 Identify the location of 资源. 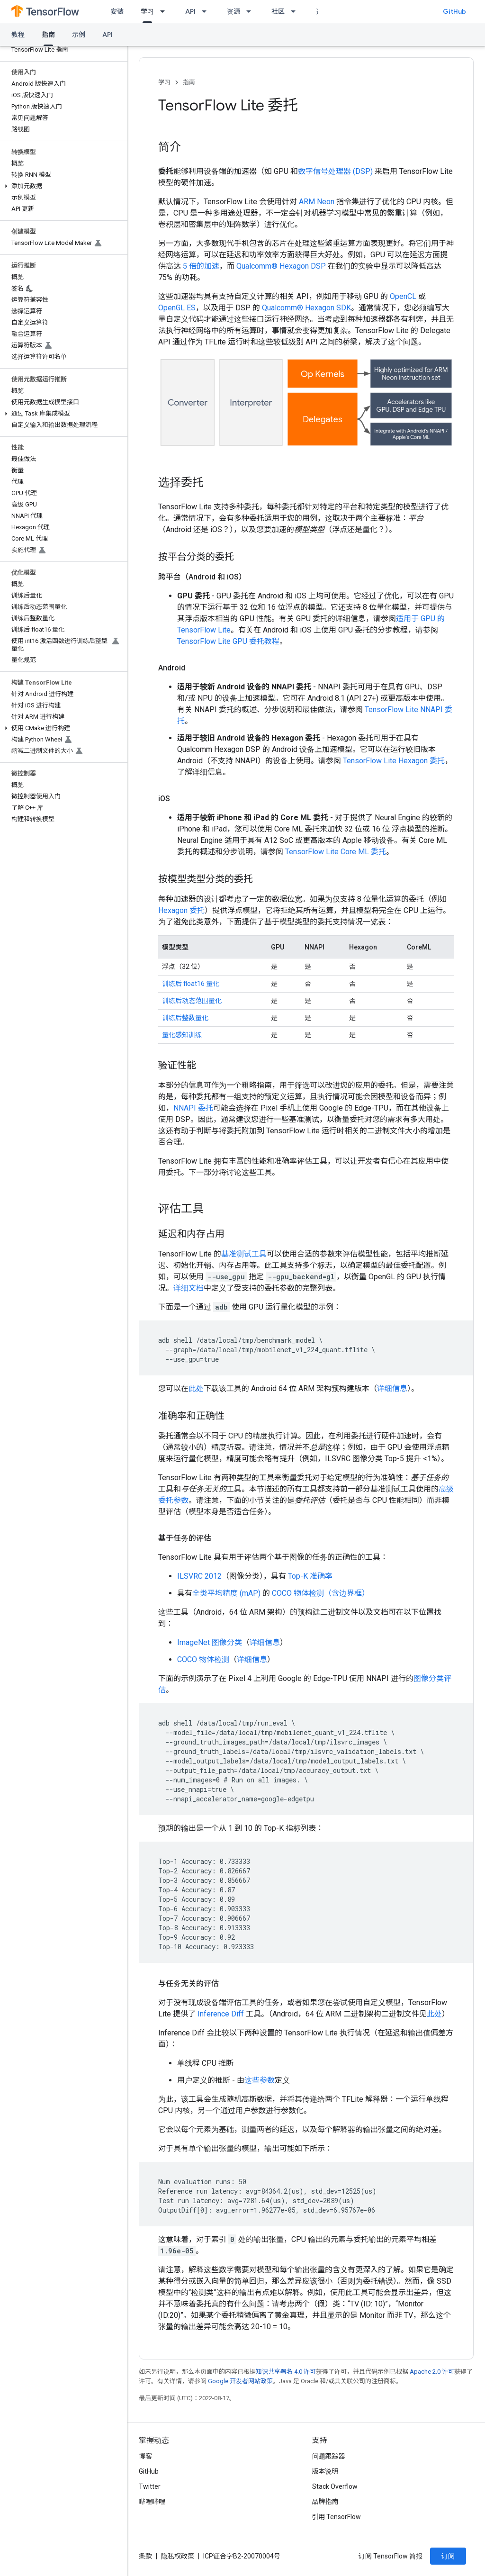
(233, 11).